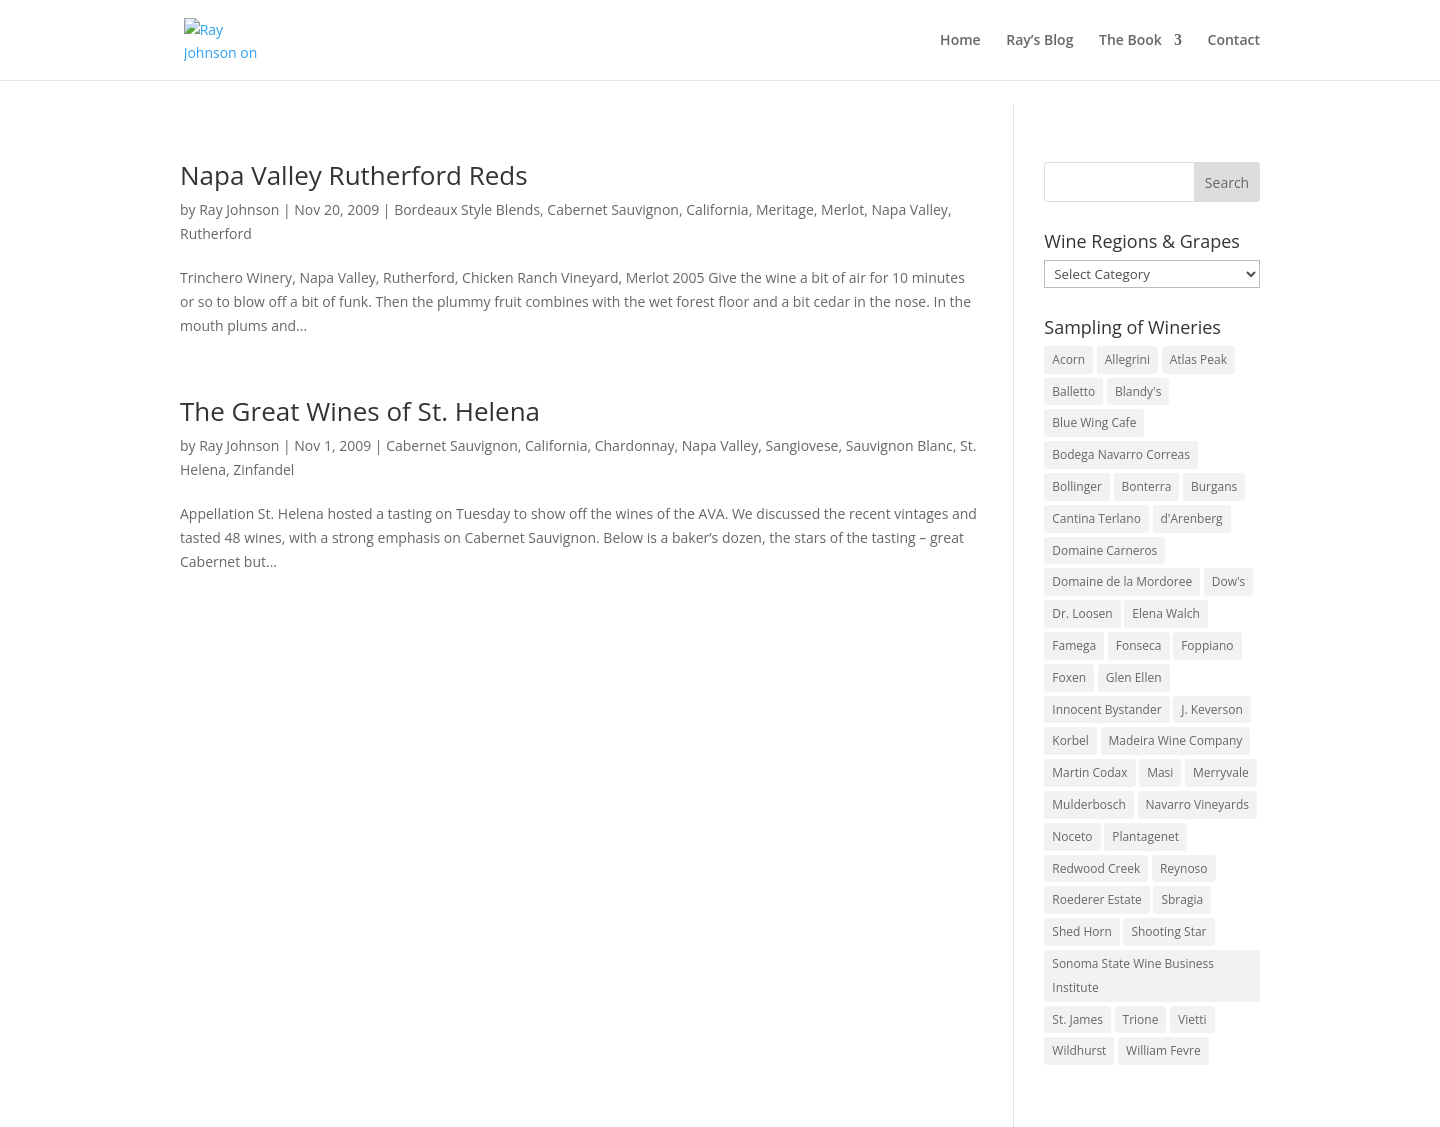  I want to click on Trione [Trione (2 items)], so click(1141, 1019).